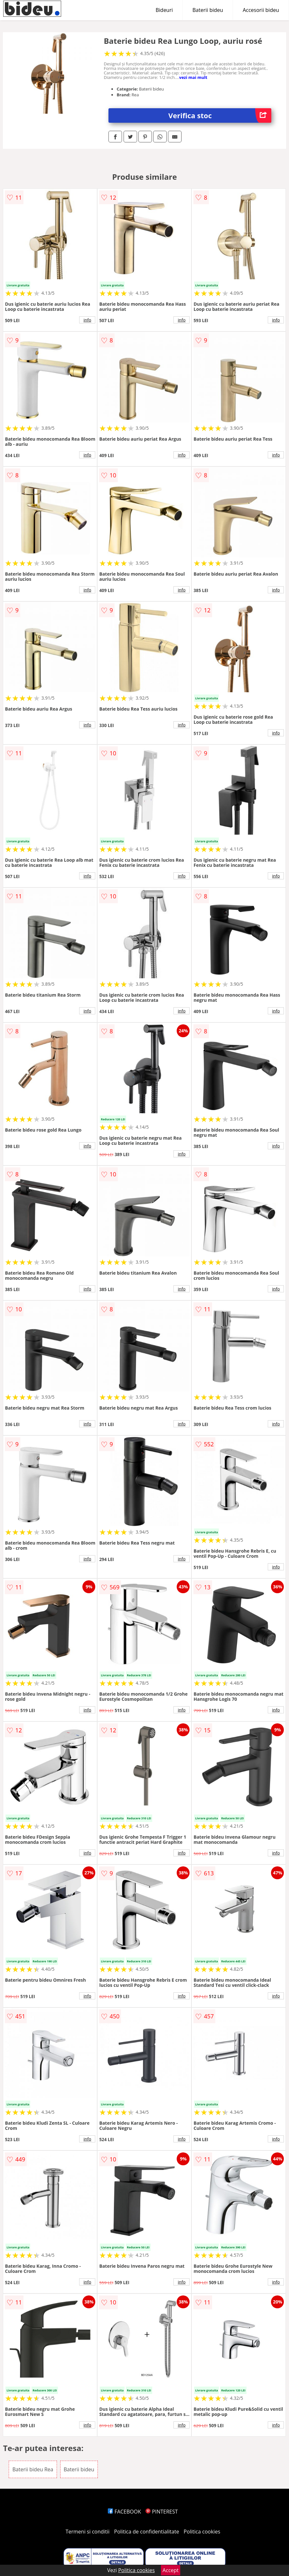 This screenshot has height=2576, width=289. Describe the element at coordinates (124, 2511) in the screenshot. I see `FACEBOOK` at that location.